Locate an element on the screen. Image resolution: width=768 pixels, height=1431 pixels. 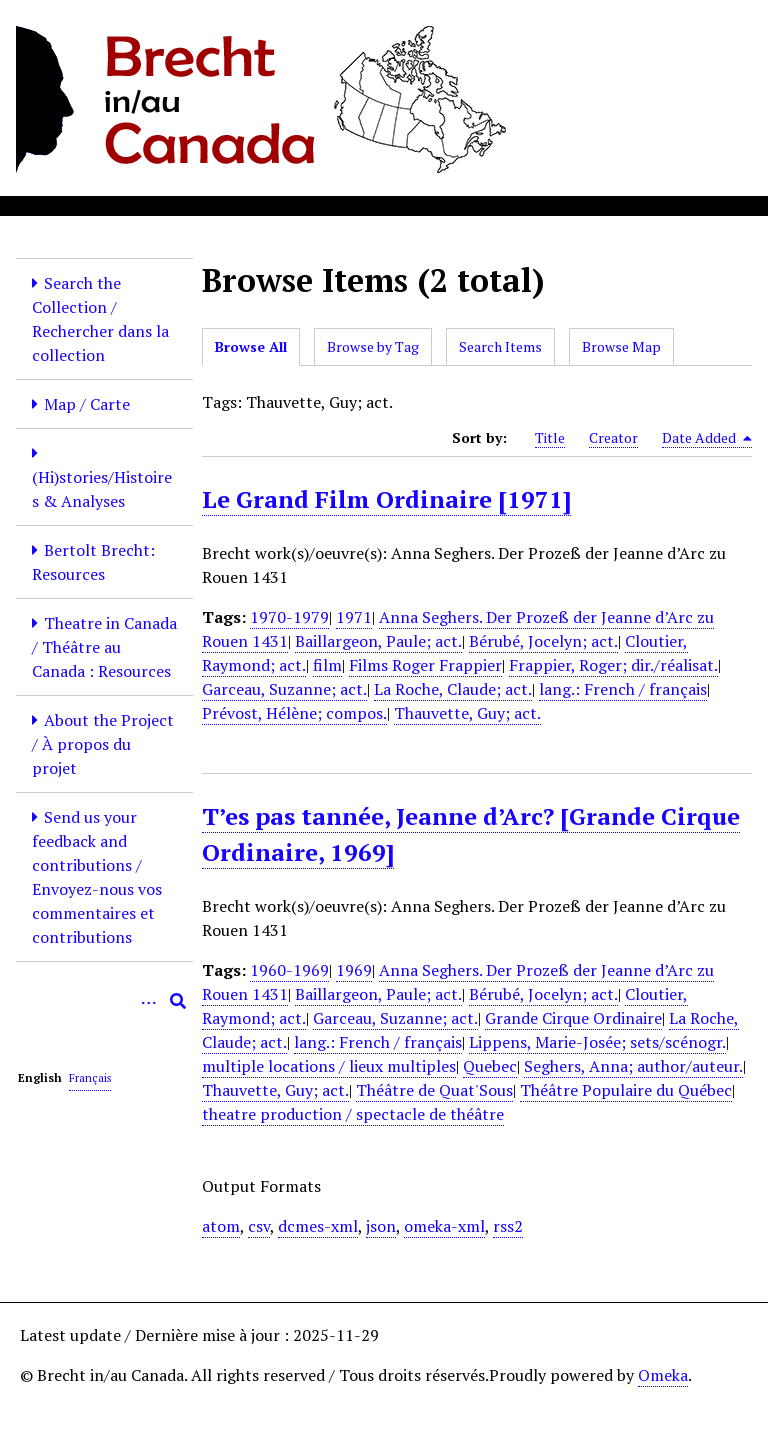
rss2 is located at coordinates (508, 1226).